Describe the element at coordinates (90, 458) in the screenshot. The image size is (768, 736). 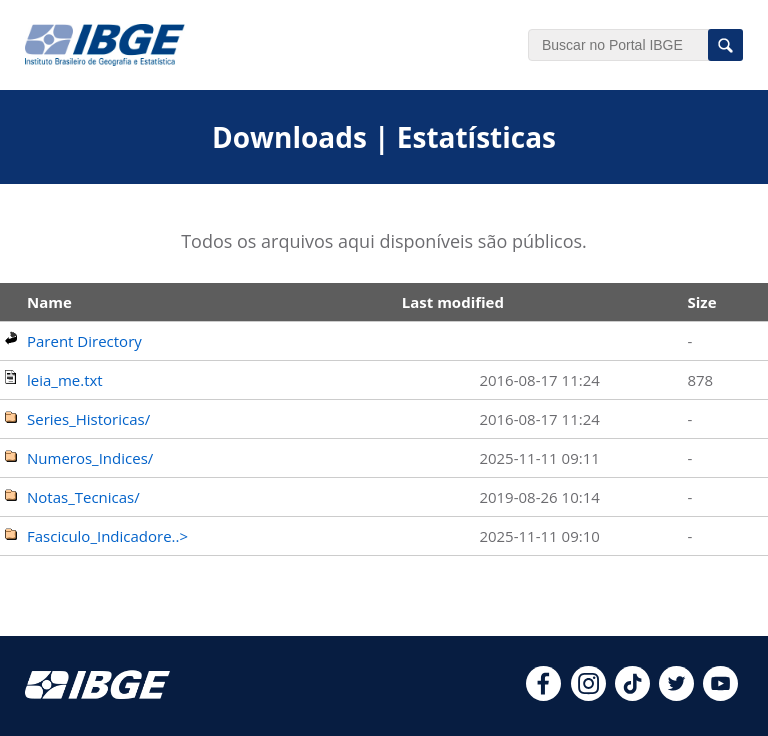
I see `Numeros_Indices/` at that location.